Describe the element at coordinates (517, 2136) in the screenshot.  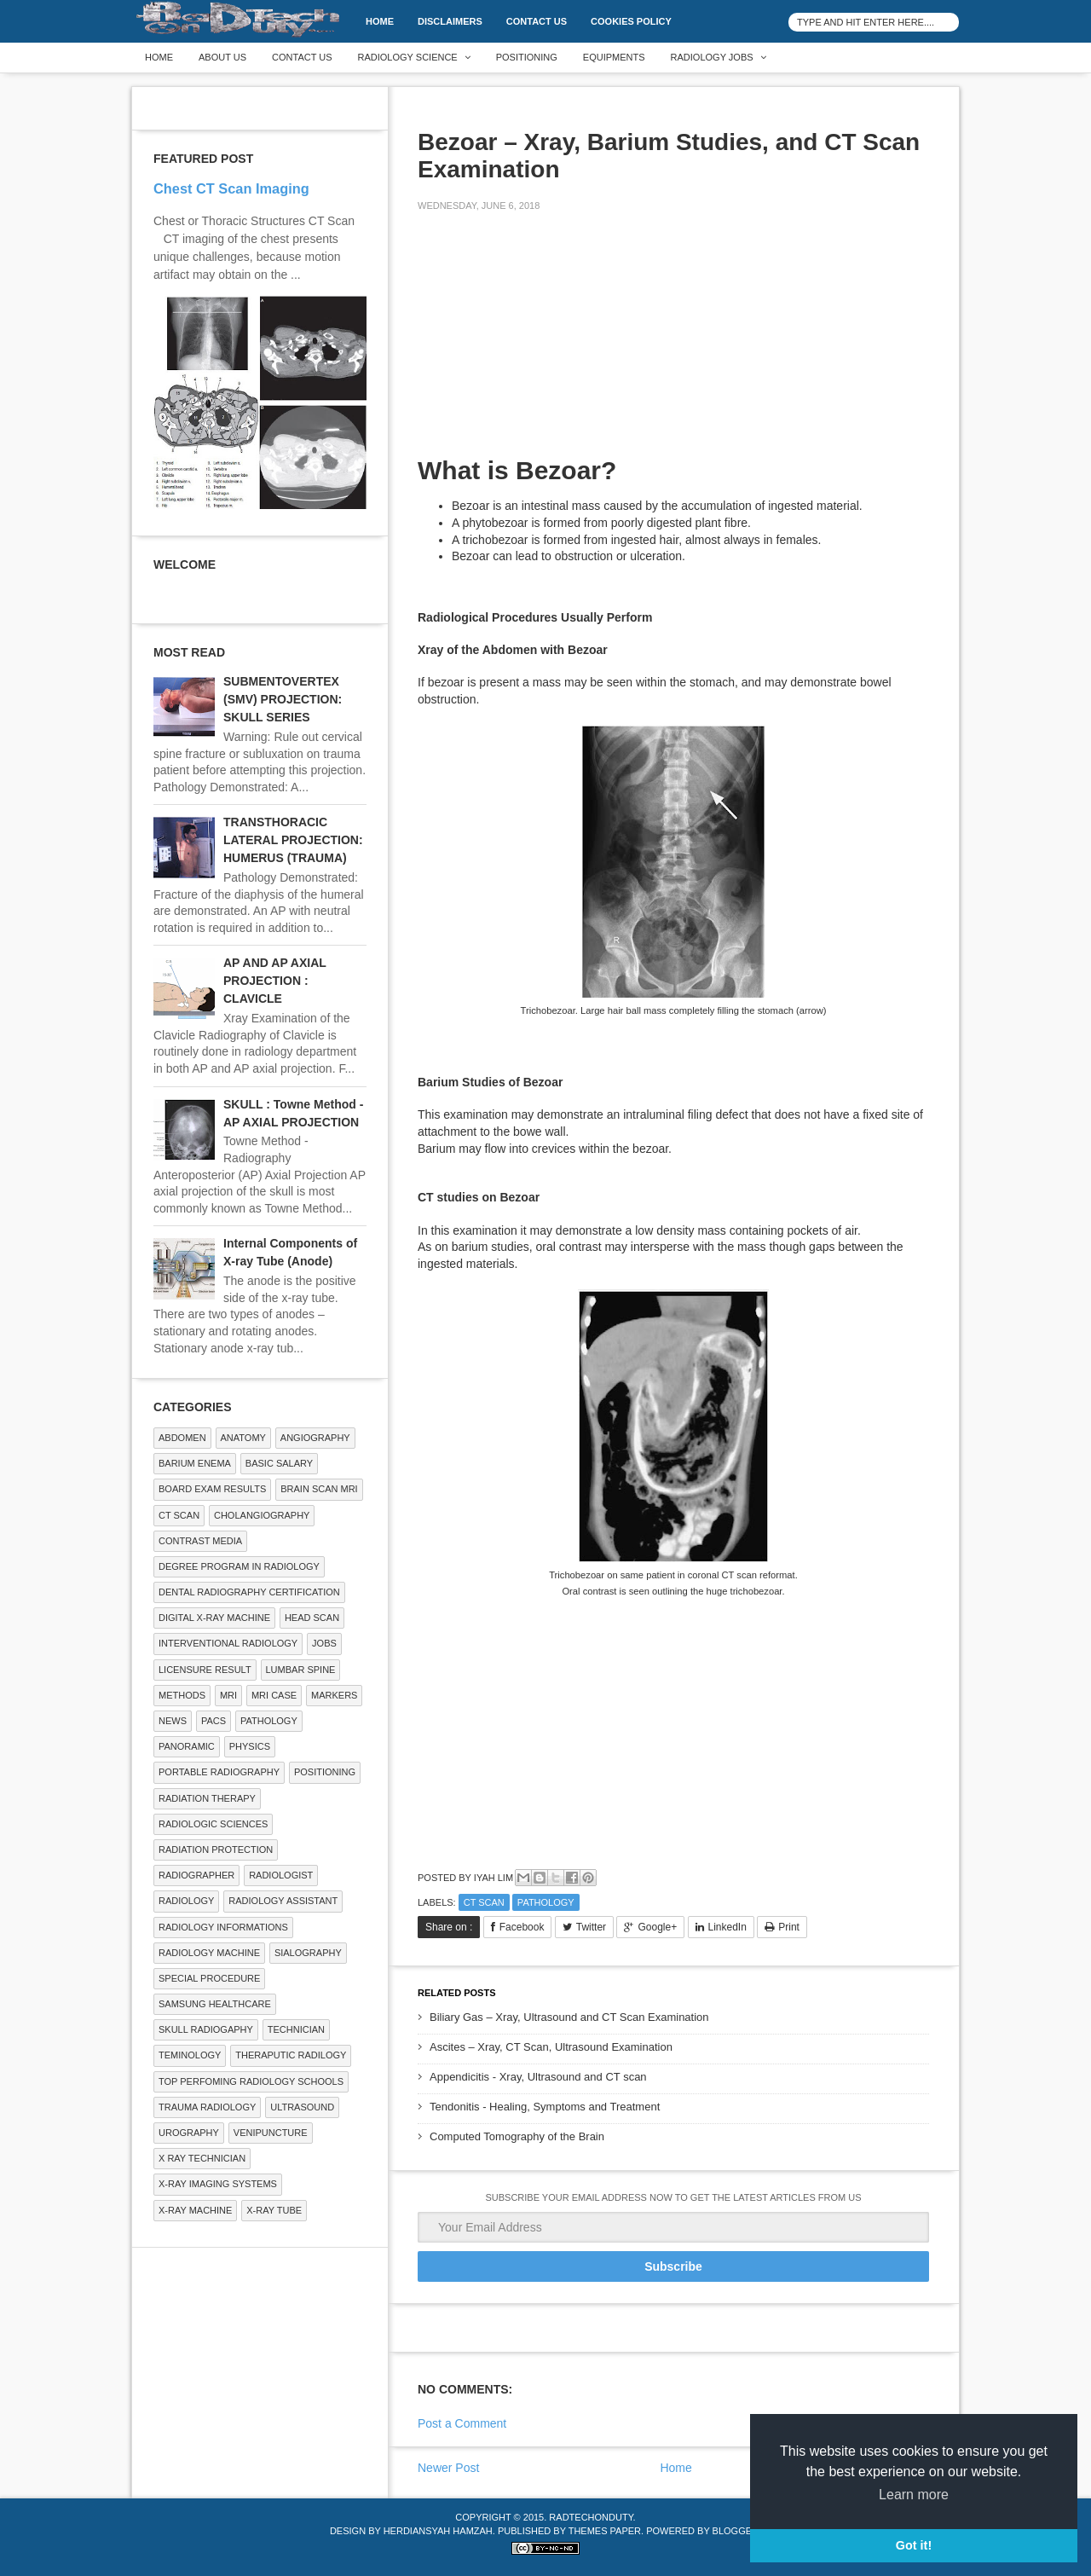
I see `Computed Tomography of the Brain` at that location.